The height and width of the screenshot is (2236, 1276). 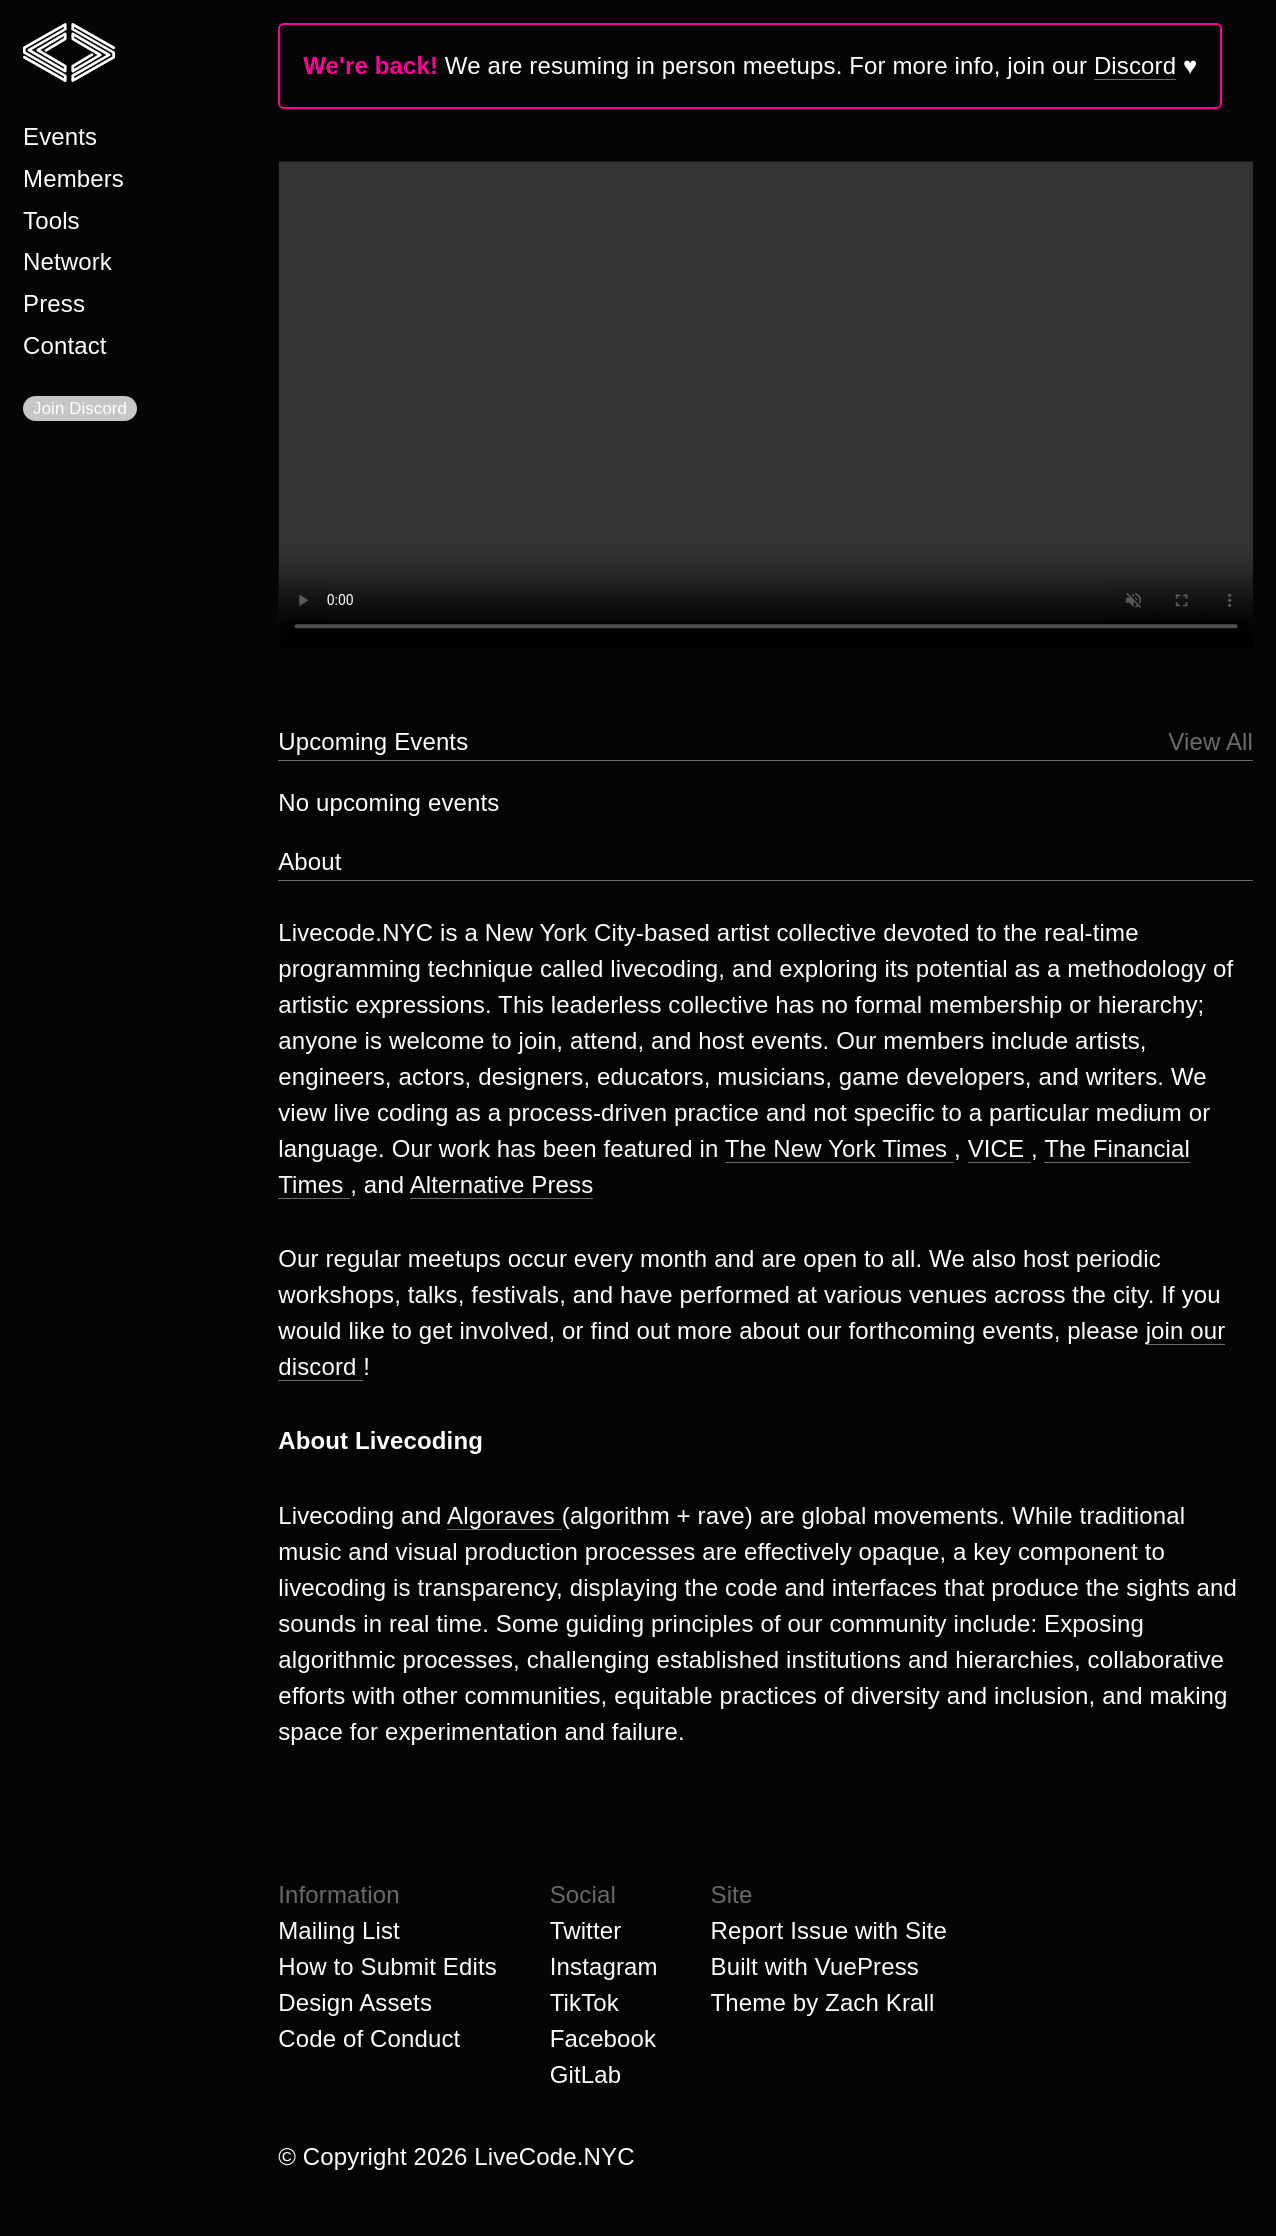 I want to click on Algoraves, so click(x=504, y=1515).